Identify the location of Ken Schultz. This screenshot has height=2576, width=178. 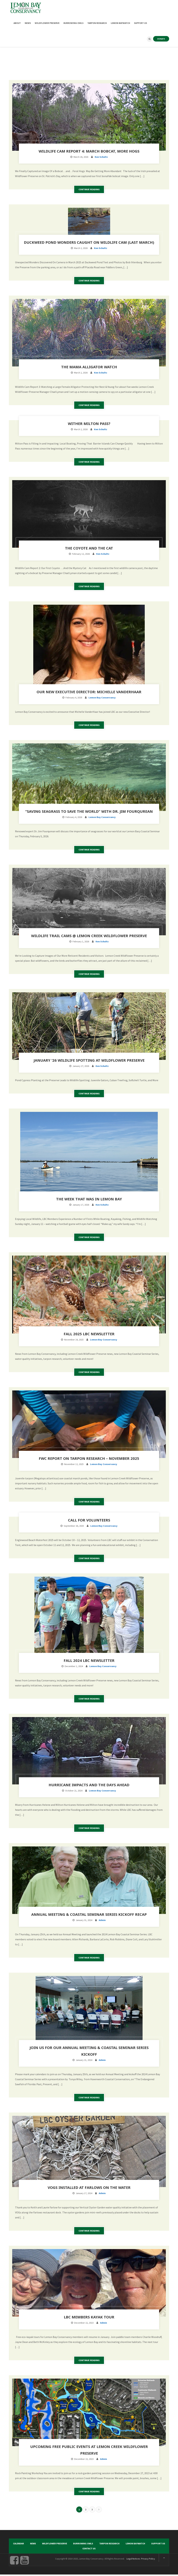
(101, 156).